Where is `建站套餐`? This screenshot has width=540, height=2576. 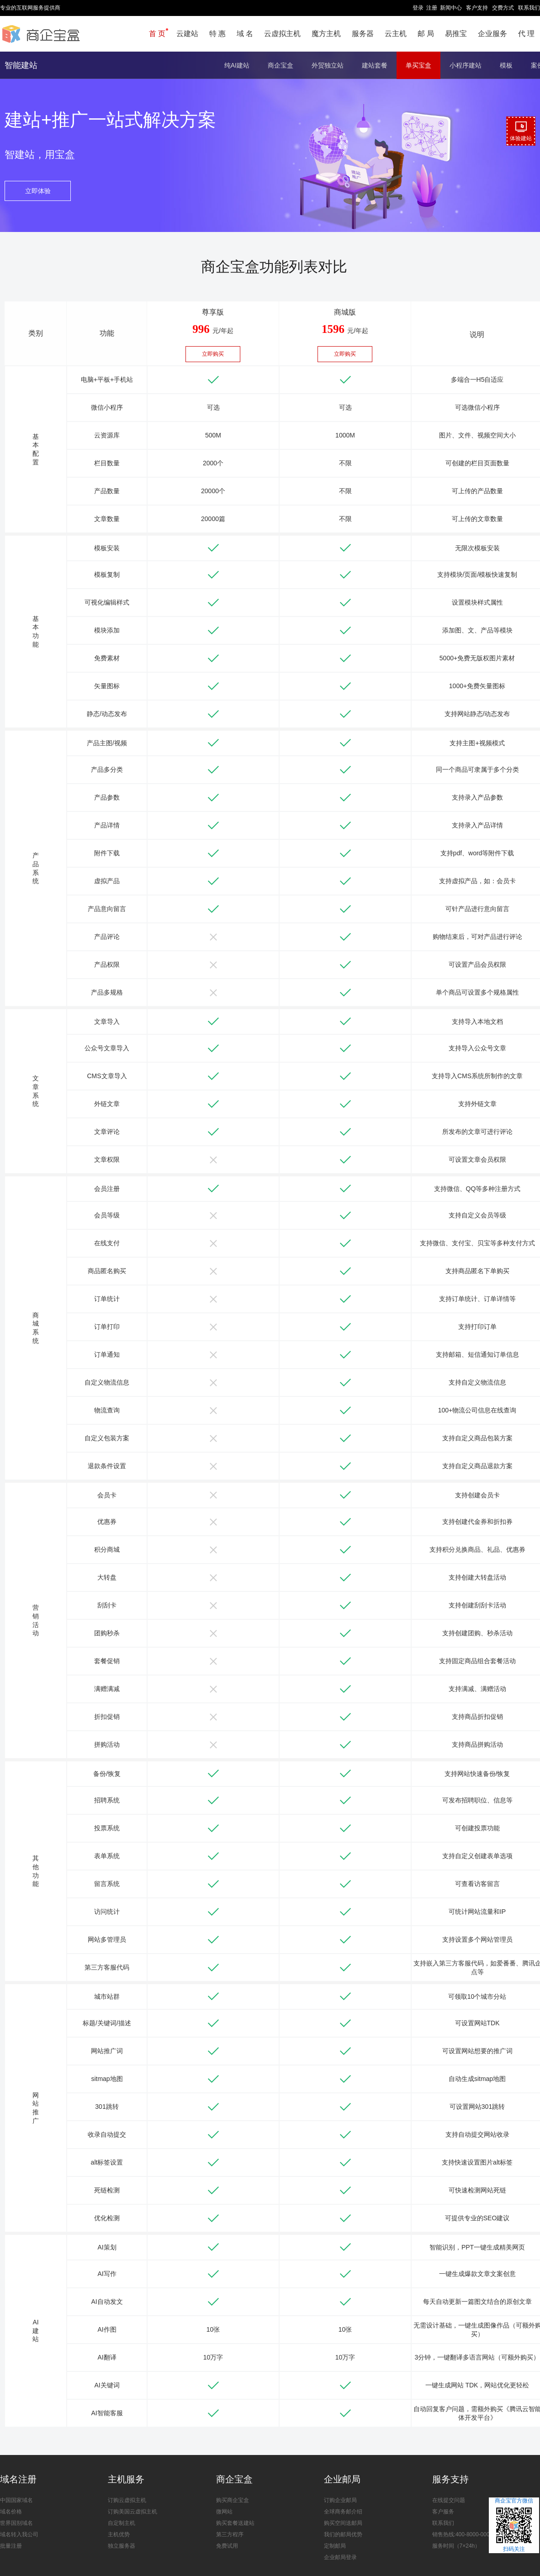
建站套餐 is located at coordinates (374, 65).